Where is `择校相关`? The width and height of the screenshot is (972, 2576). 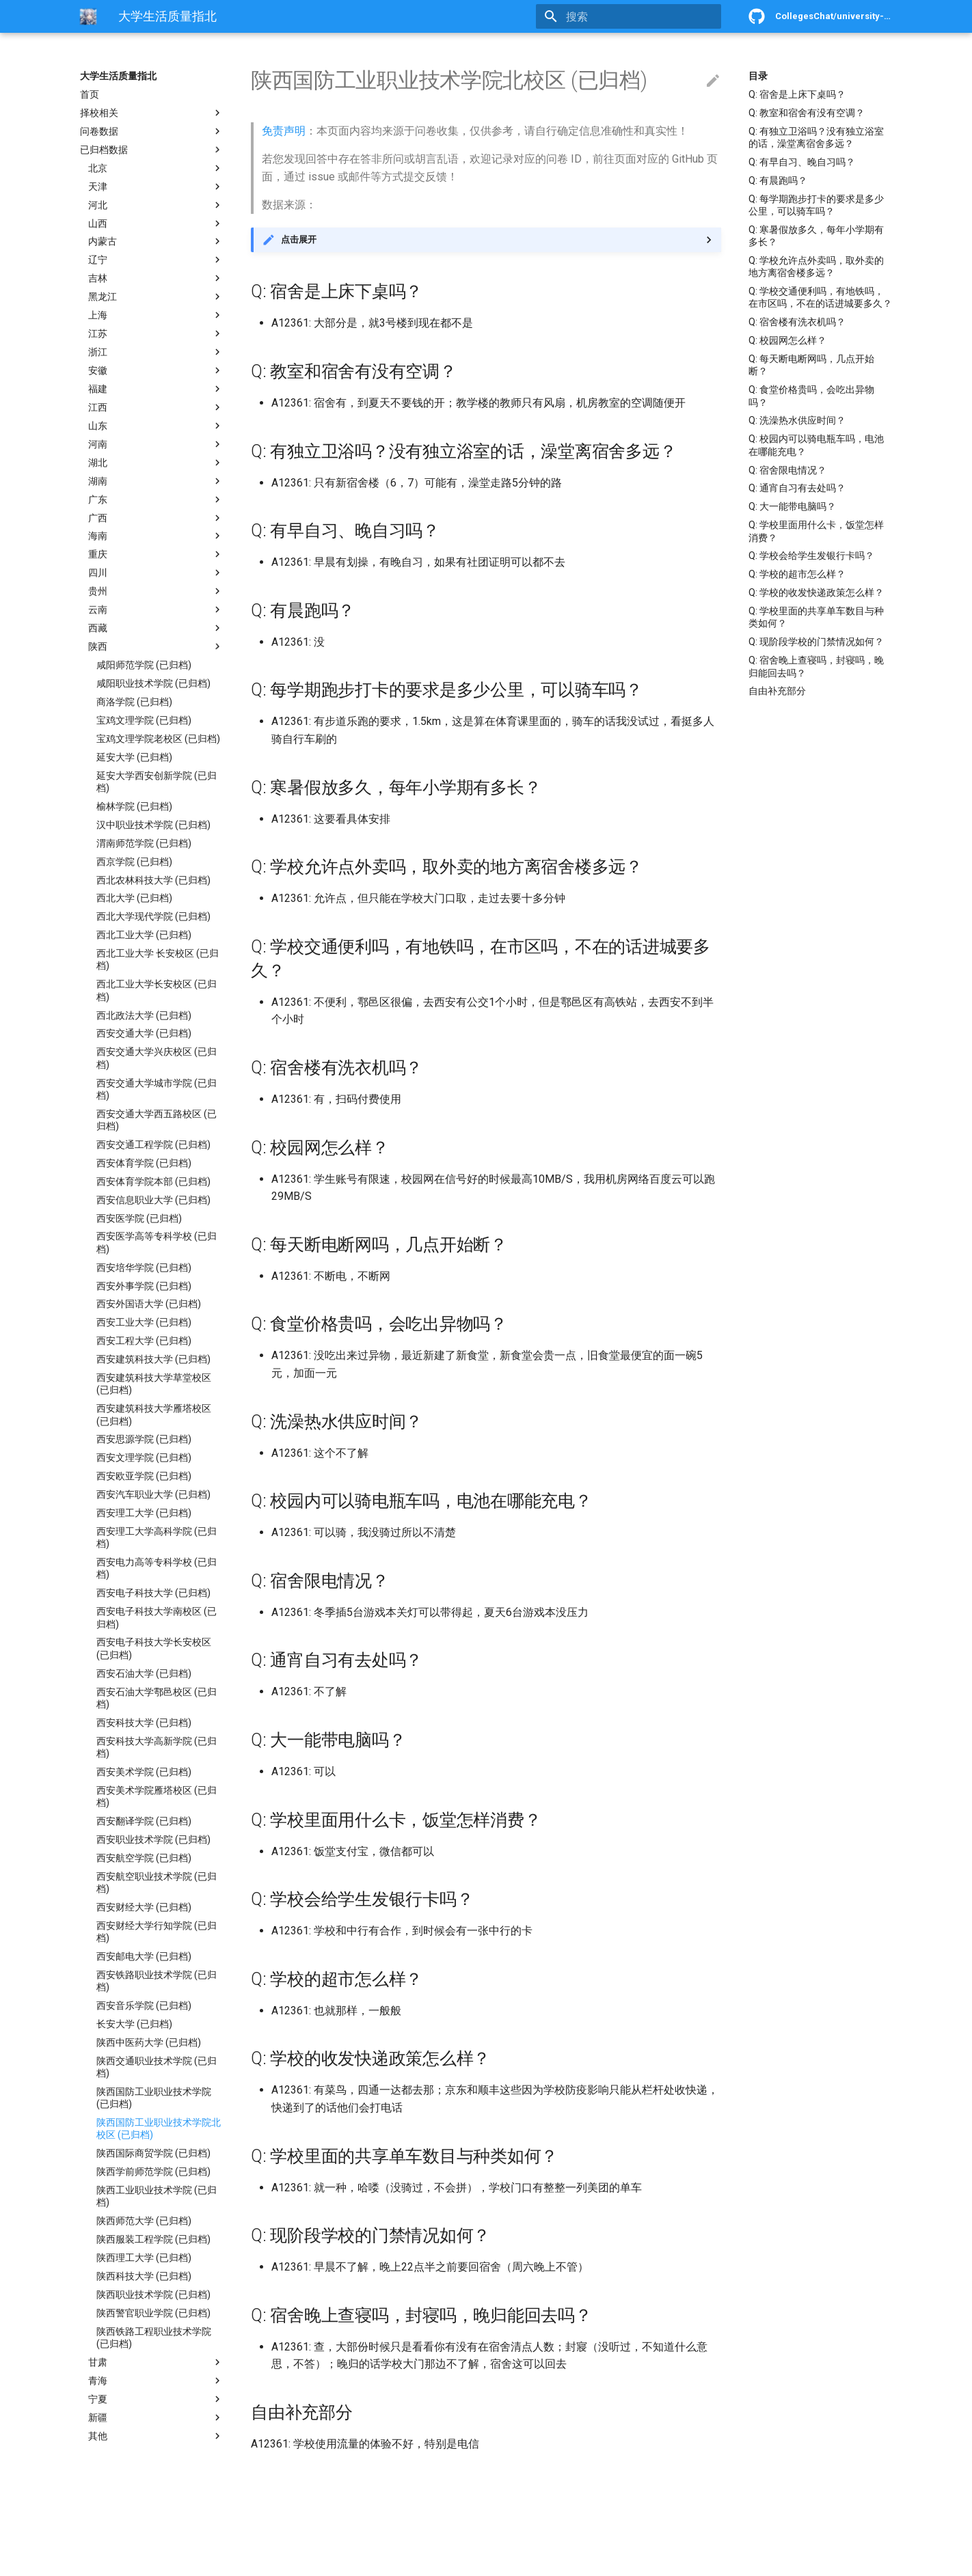
择校相关 is located at coordinates (152, 113).